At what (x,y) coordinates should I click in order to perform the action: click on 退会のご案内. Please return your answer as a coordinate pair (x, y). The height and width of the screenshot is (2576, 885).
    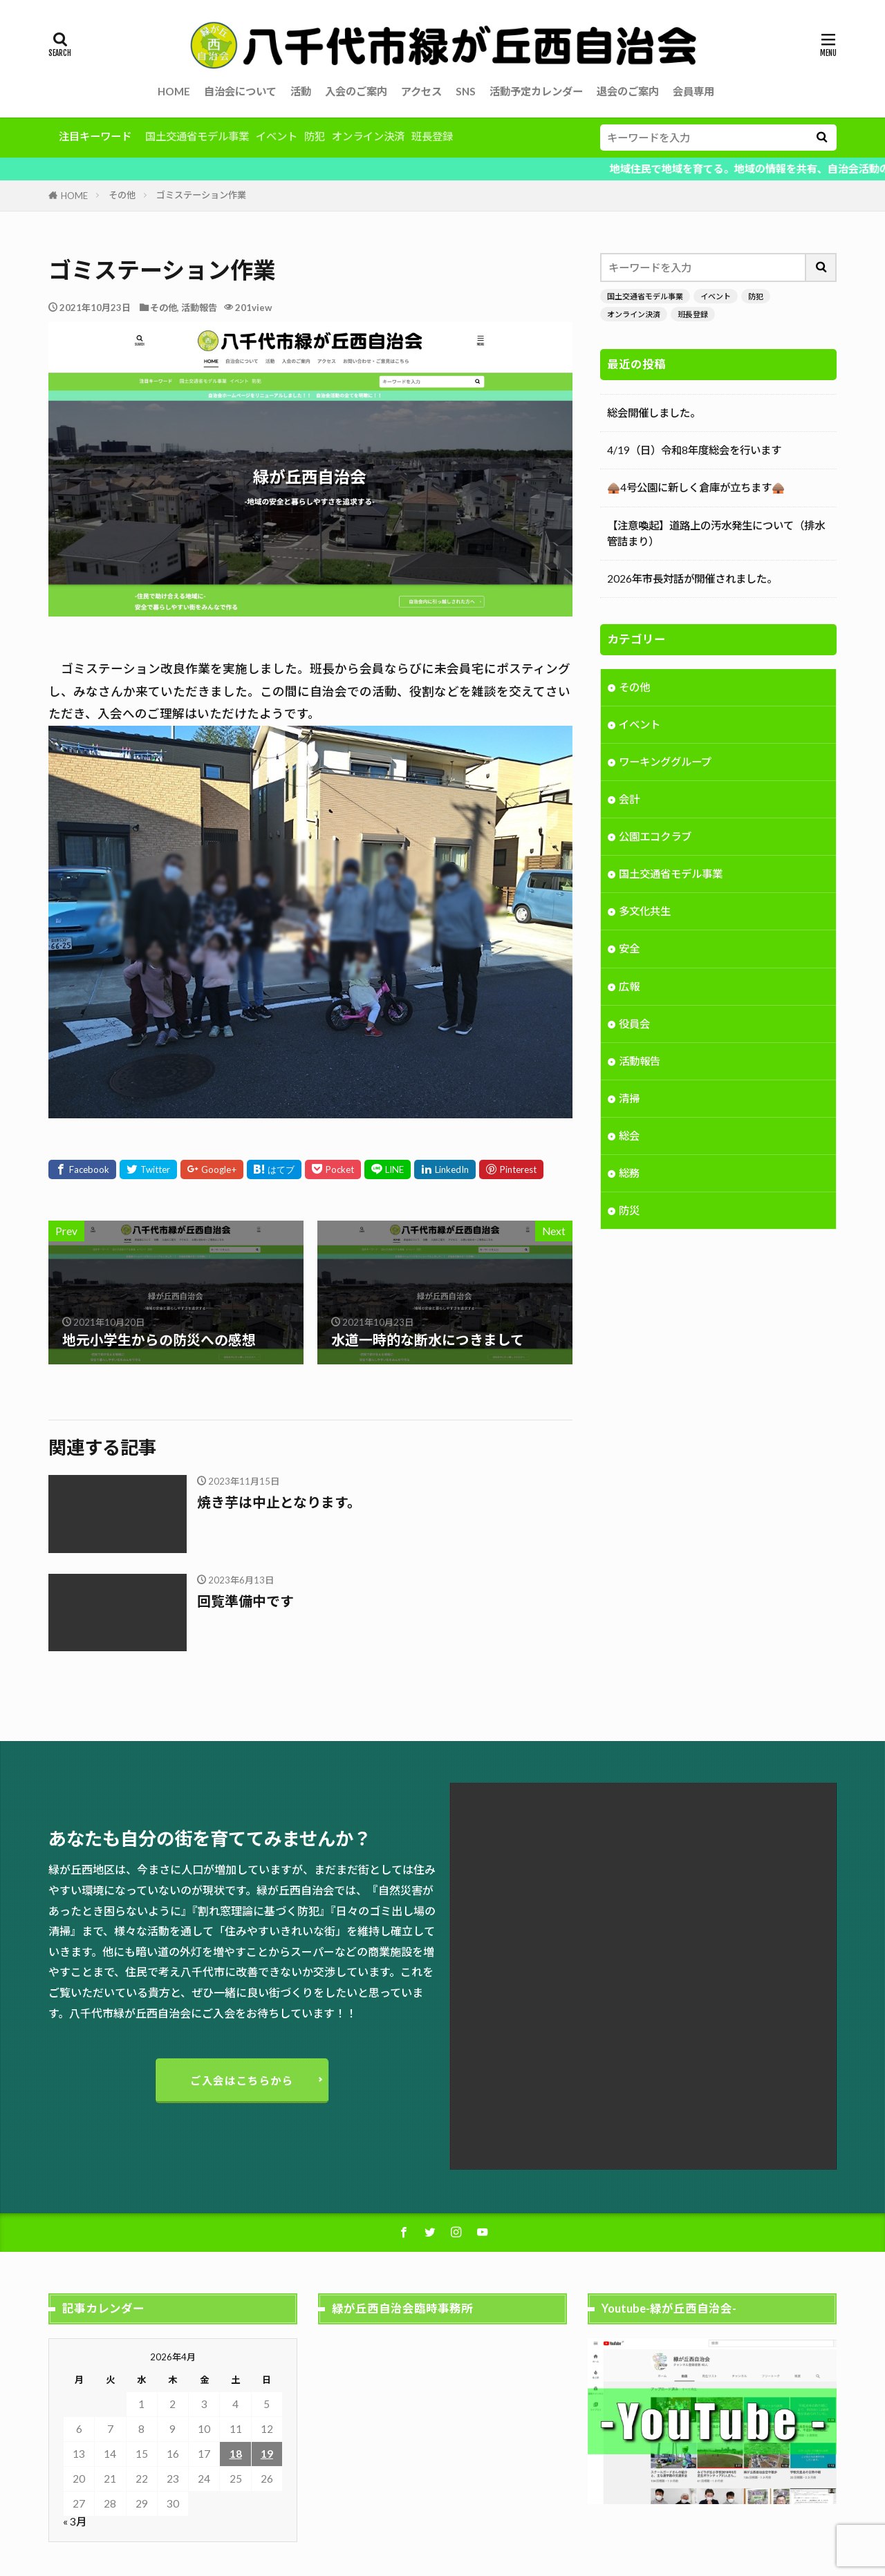
    Looking at the image, I should click on (628, 91).